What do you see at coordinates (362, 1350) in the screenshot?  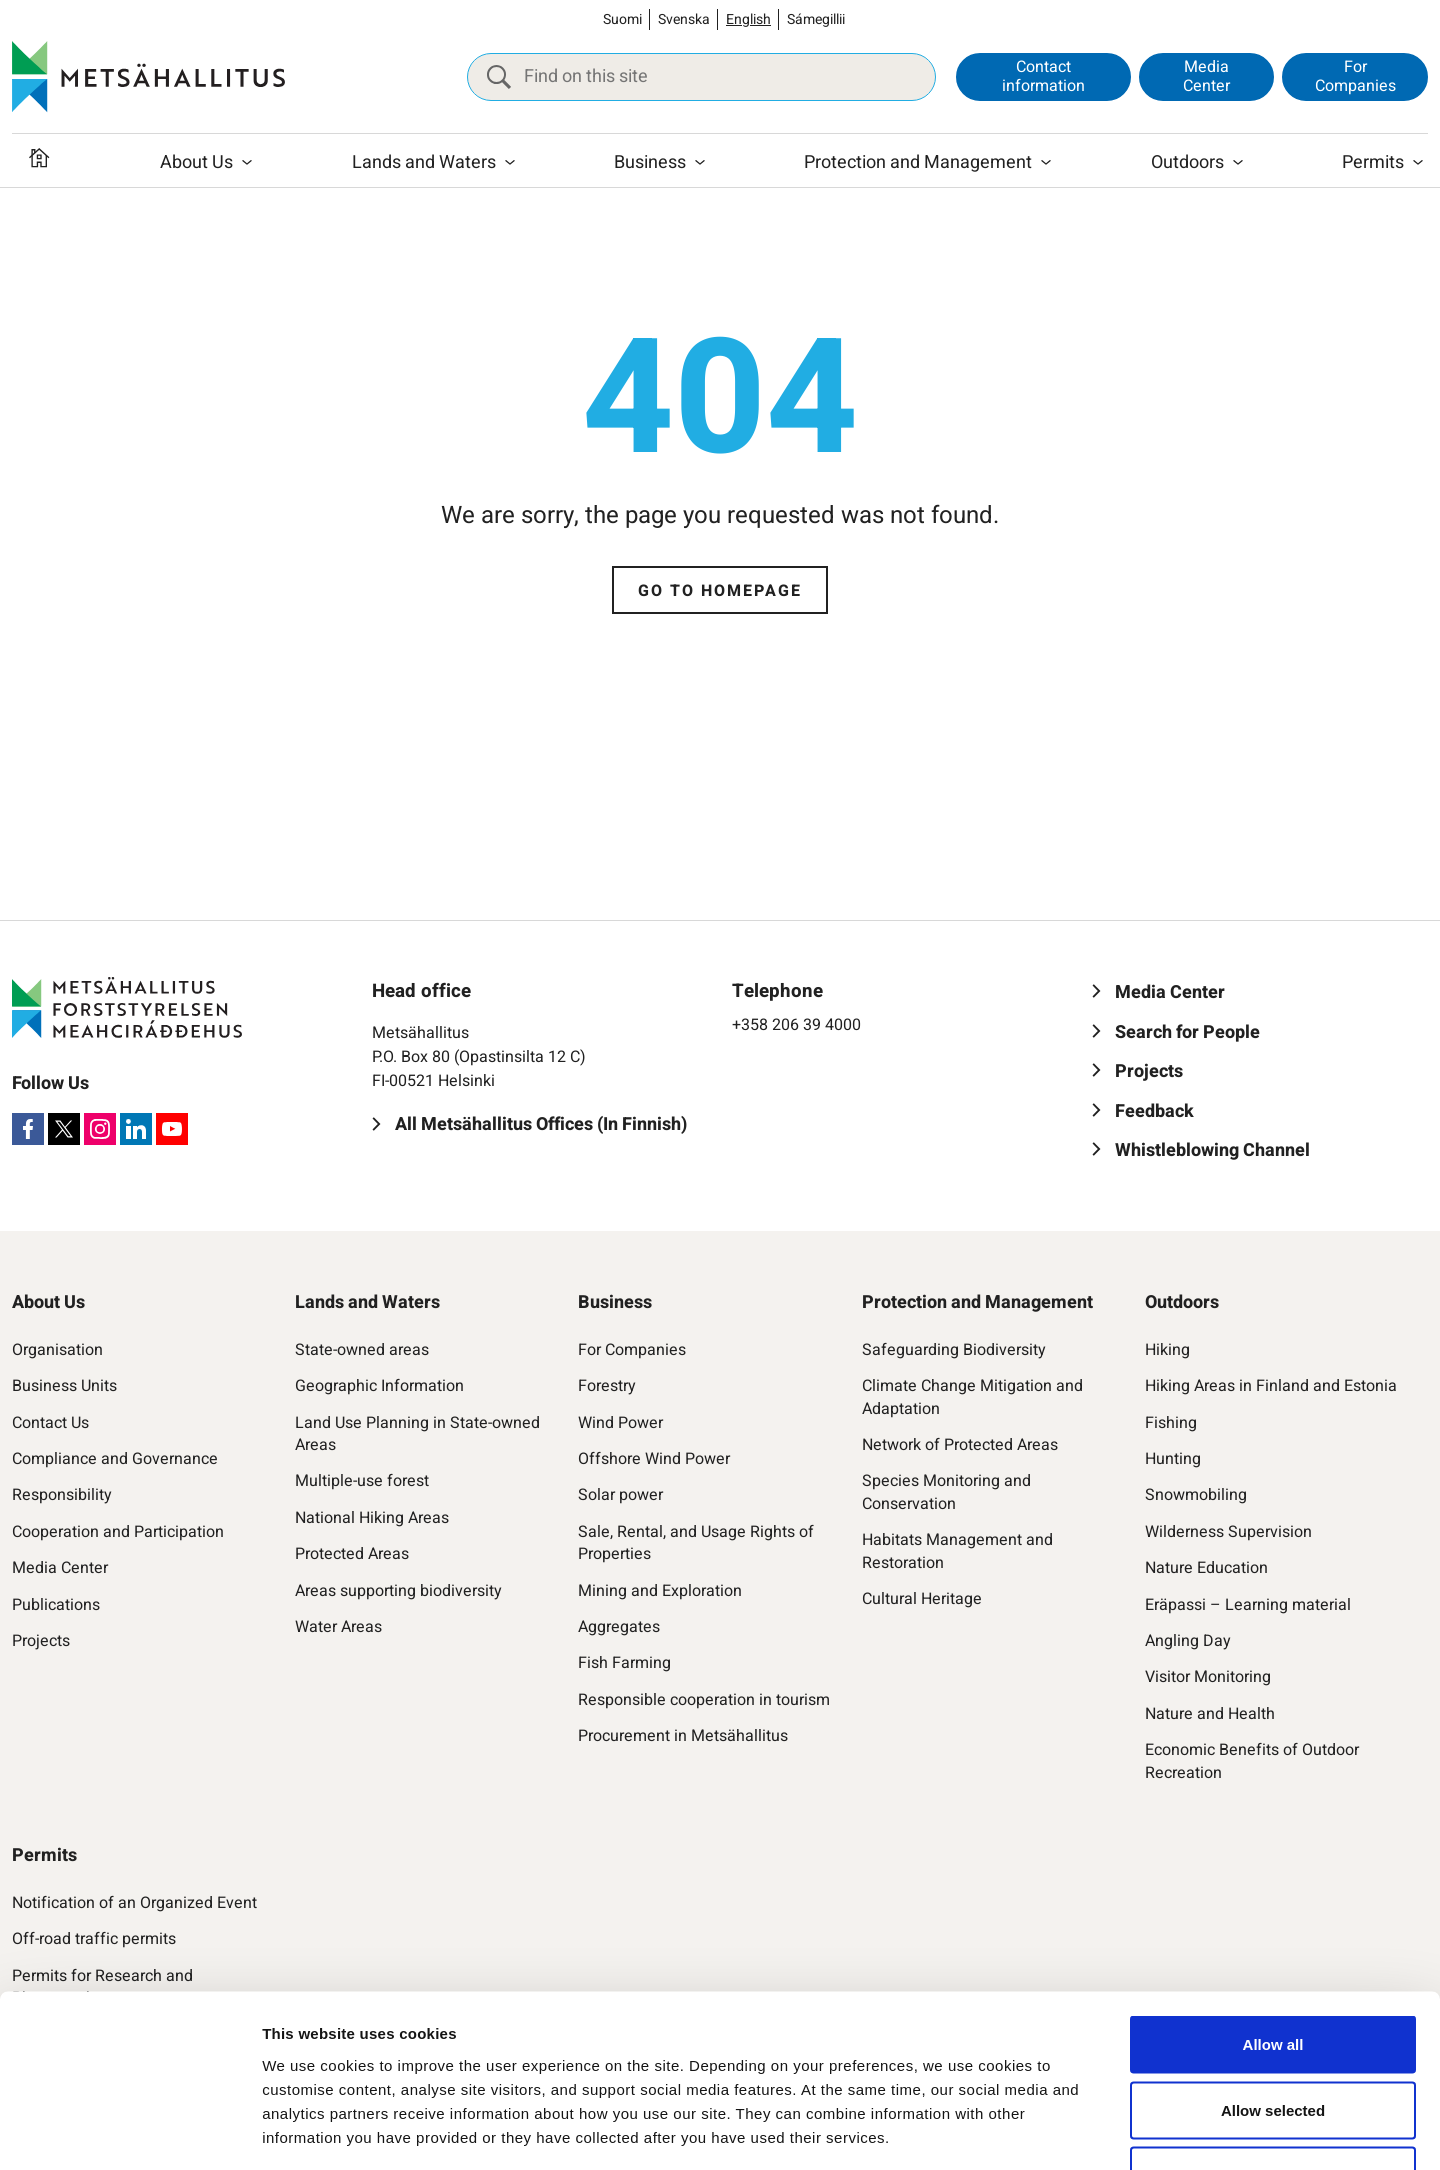 I see `State-owned areas` at bounding box center [362, 1350].